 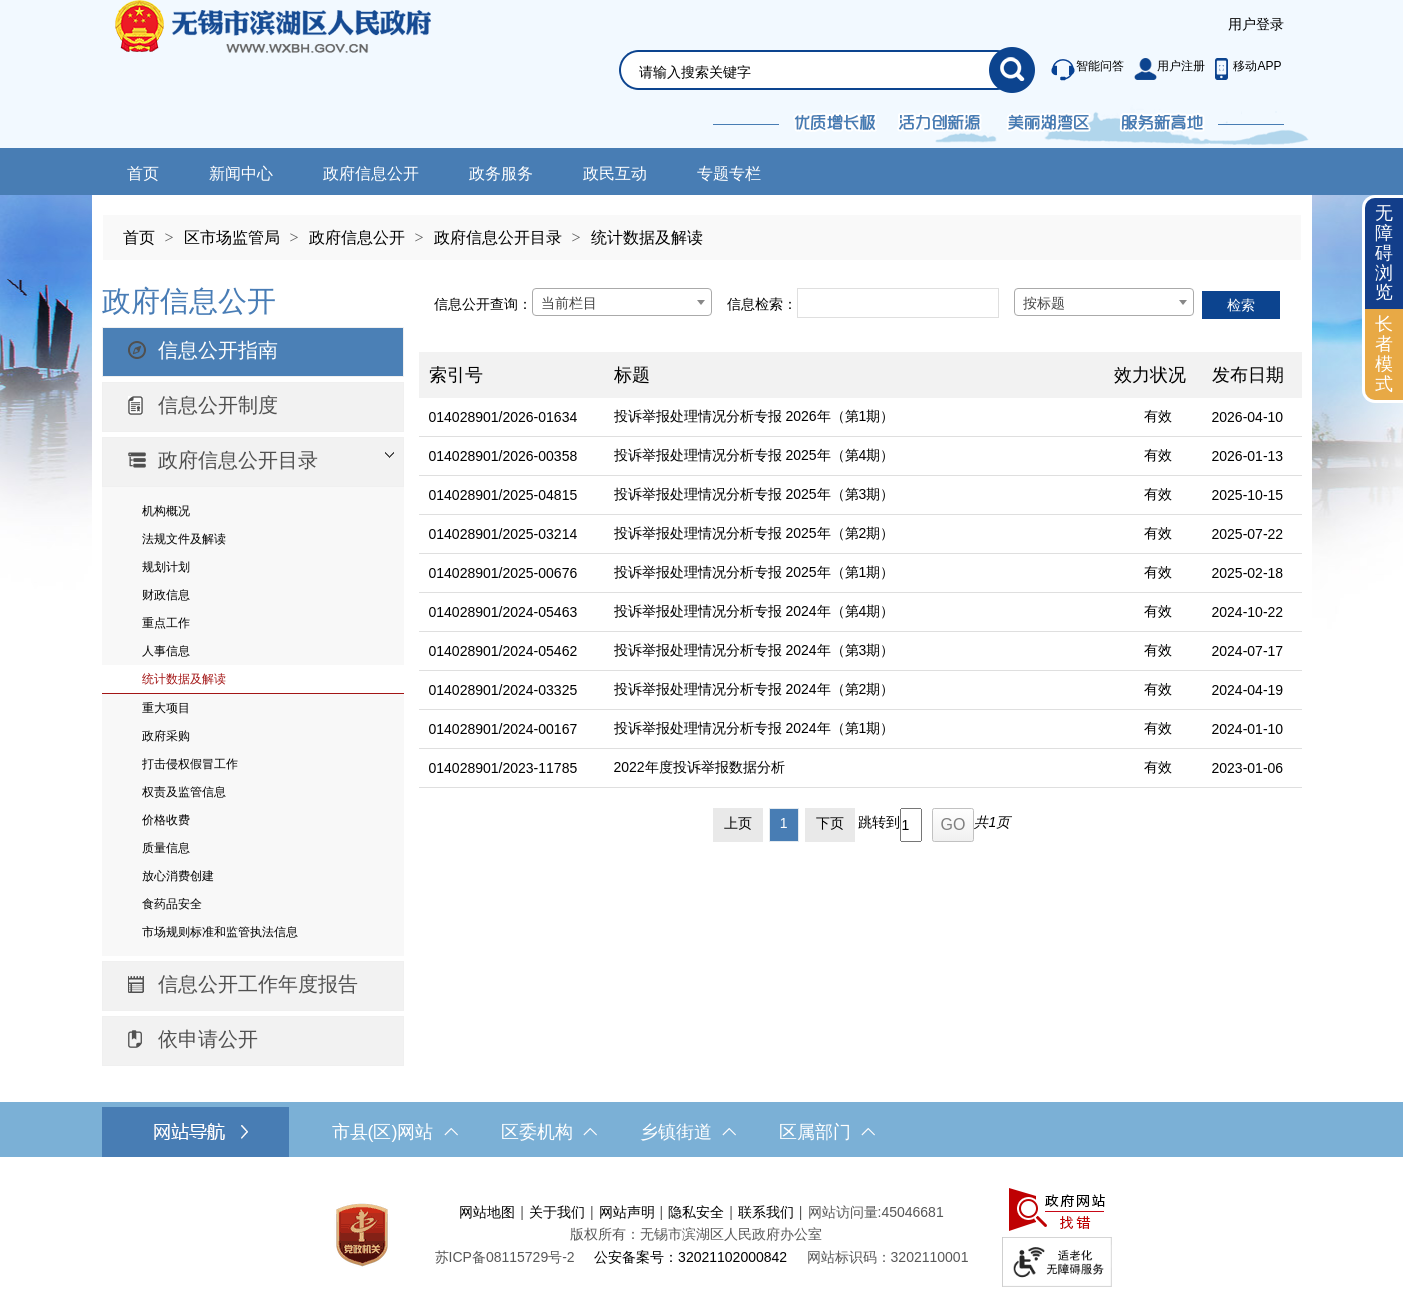 What do you see at coordinates (766, 1212) in the screenshot?
I see `联系我们` at bounding box center [766, 1212].